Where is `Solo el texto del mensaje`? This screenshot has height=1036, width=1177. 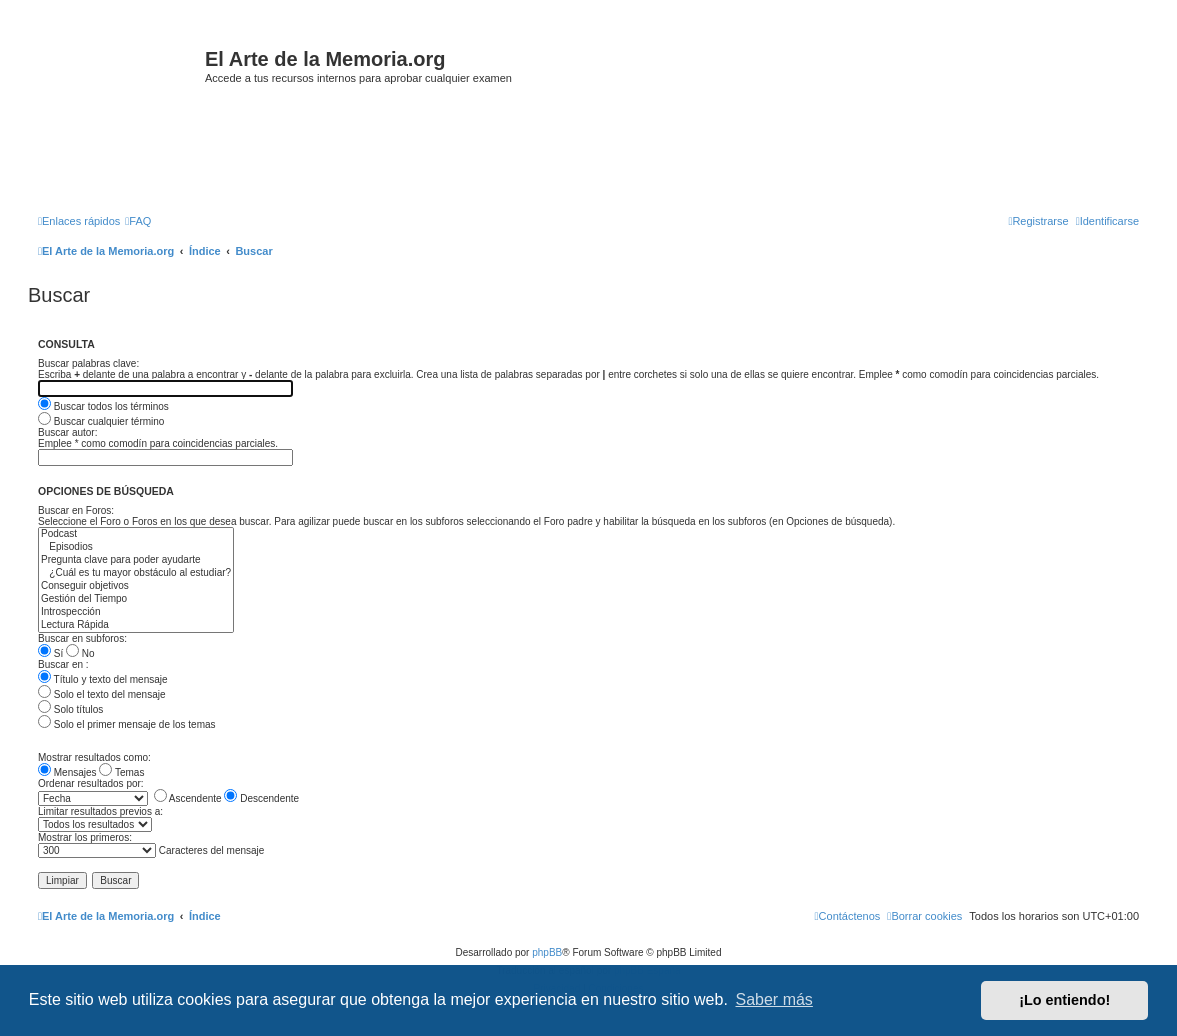
Solo el texto del mensaje is located at coordinates (102, 694).